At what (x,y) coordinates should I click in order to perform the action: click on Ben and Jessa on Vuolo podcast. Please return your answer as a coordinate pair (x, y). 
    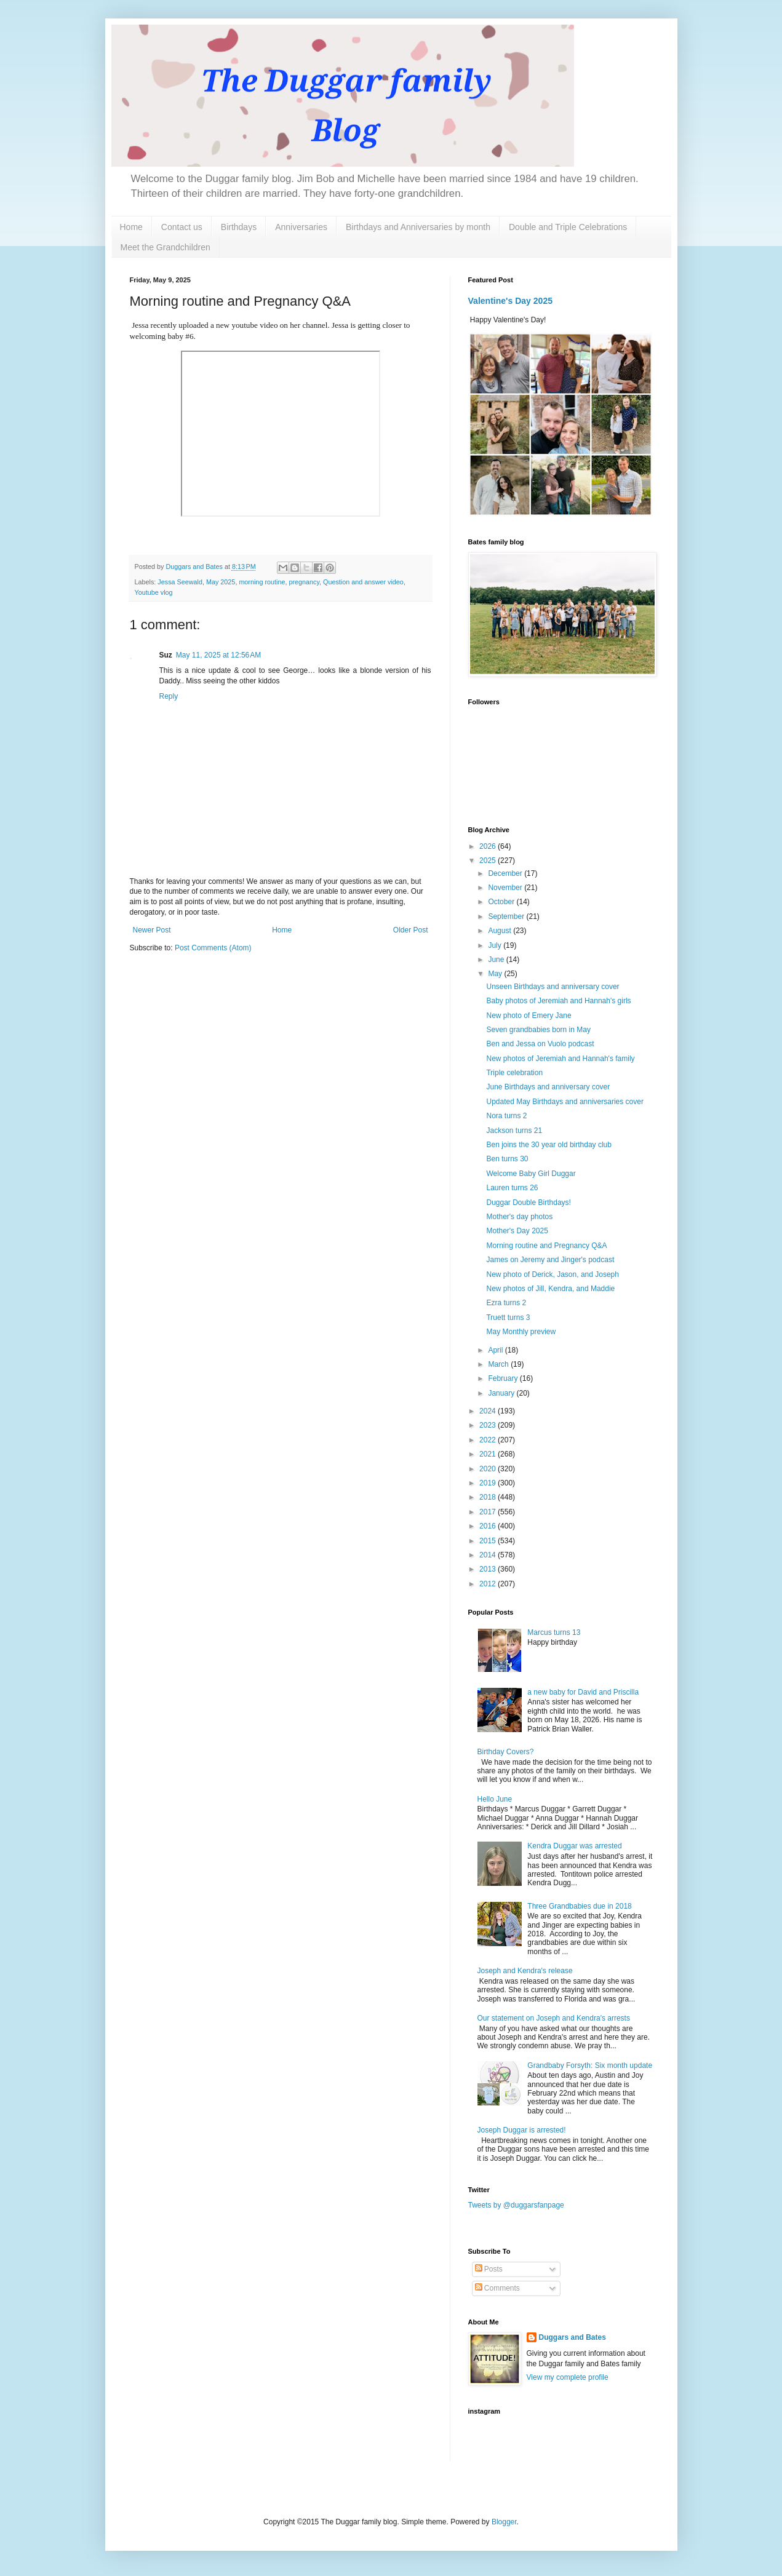
    Looking at the image, I should click on (540, 1044).